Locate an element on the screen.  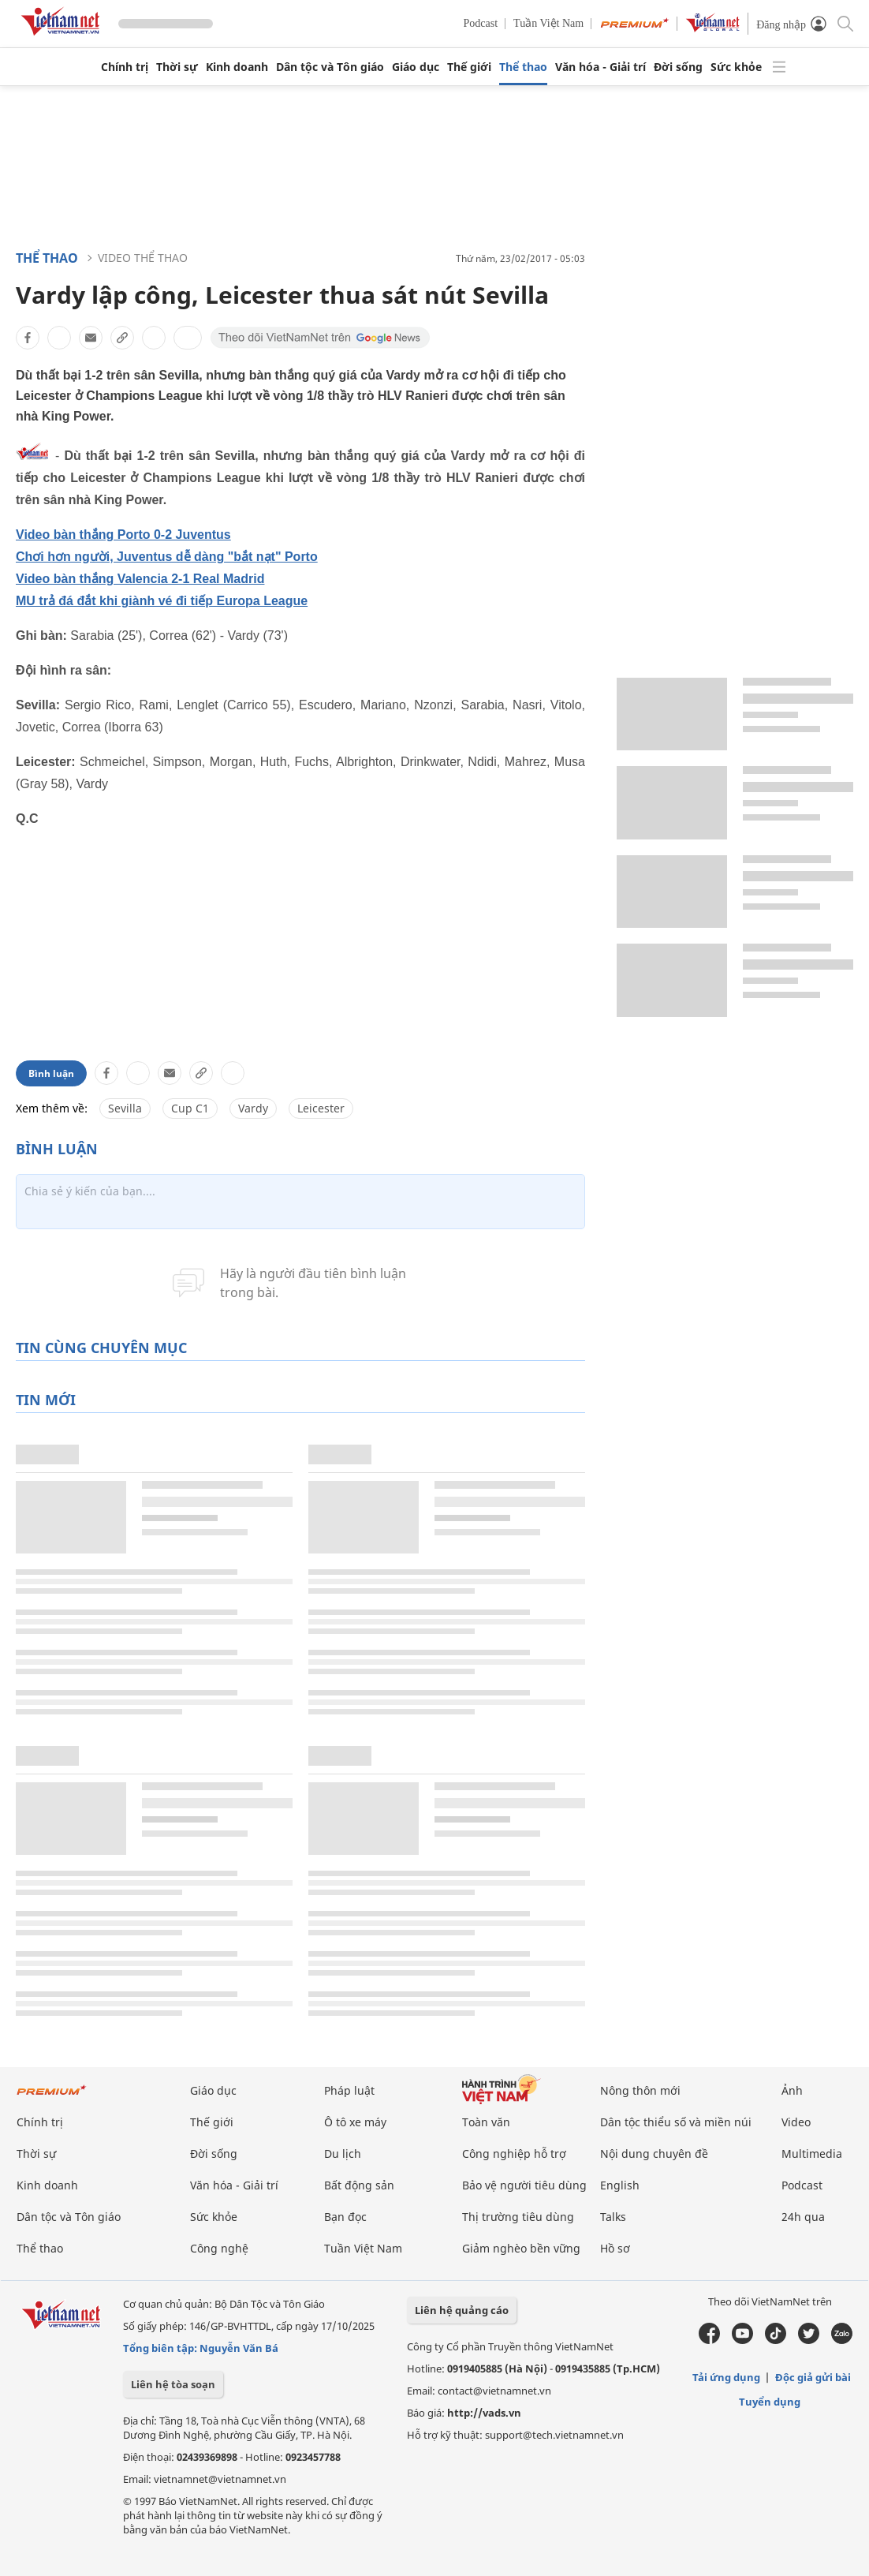
Sức khỏe is located at coordinates (736, 67).